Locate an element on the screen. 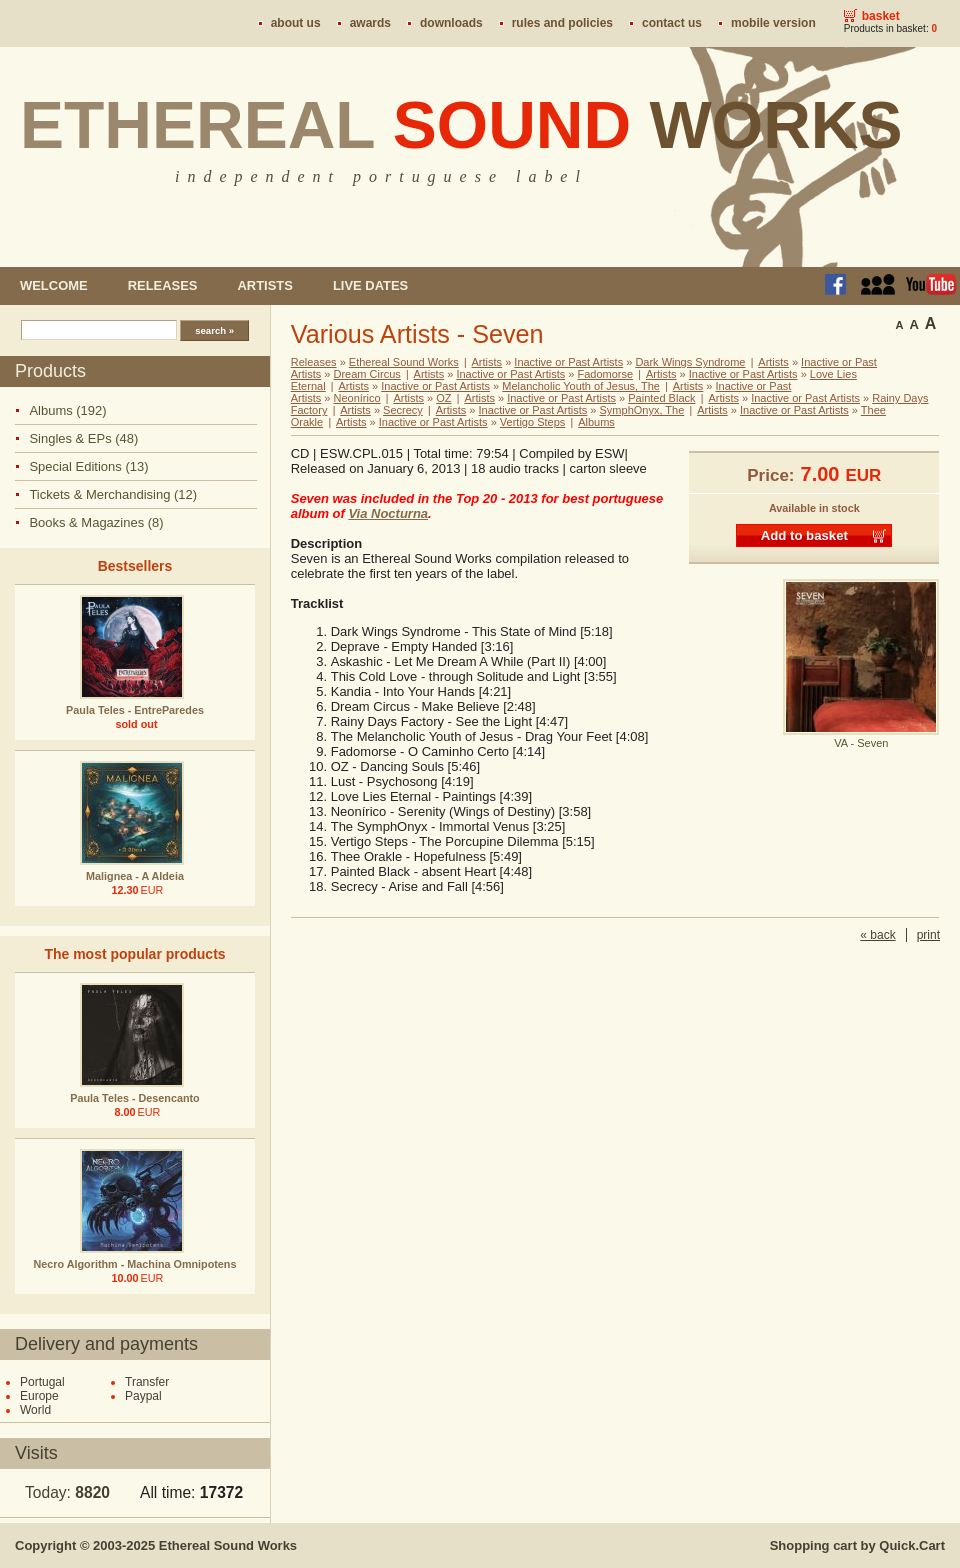  Welcome is located at coordinates (54, 285).